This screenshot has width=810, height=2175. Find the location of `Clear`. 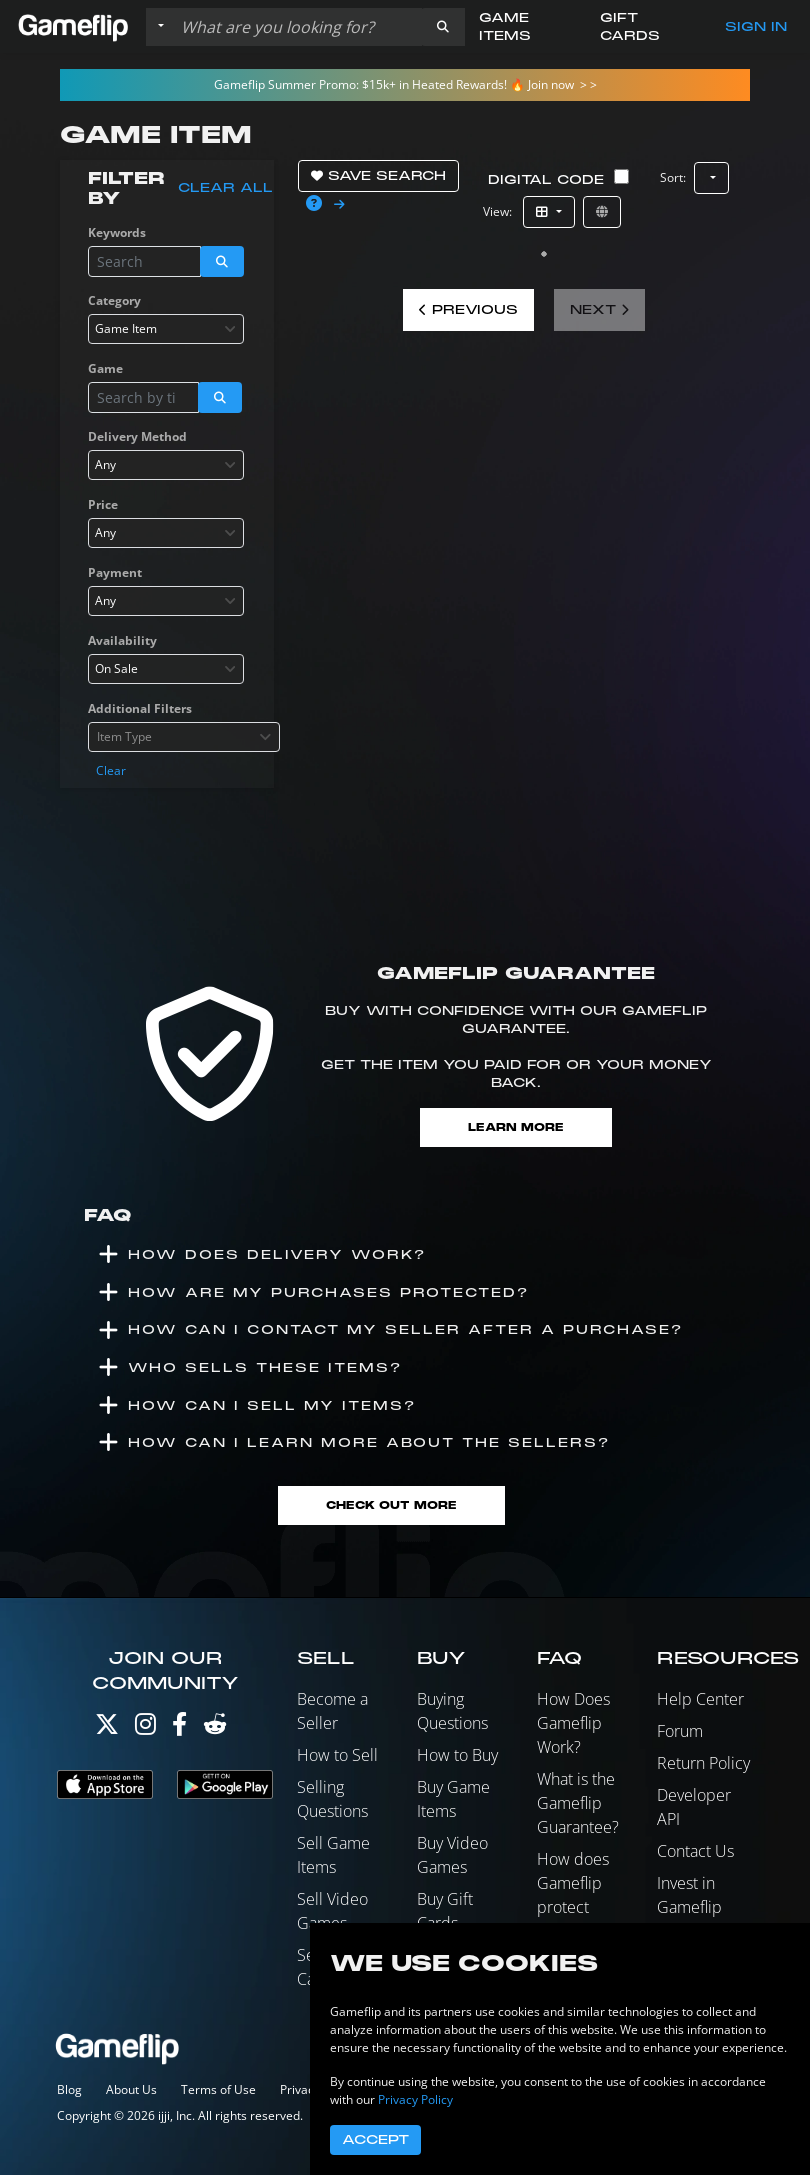

Clear is located at coordinates (111, 770).